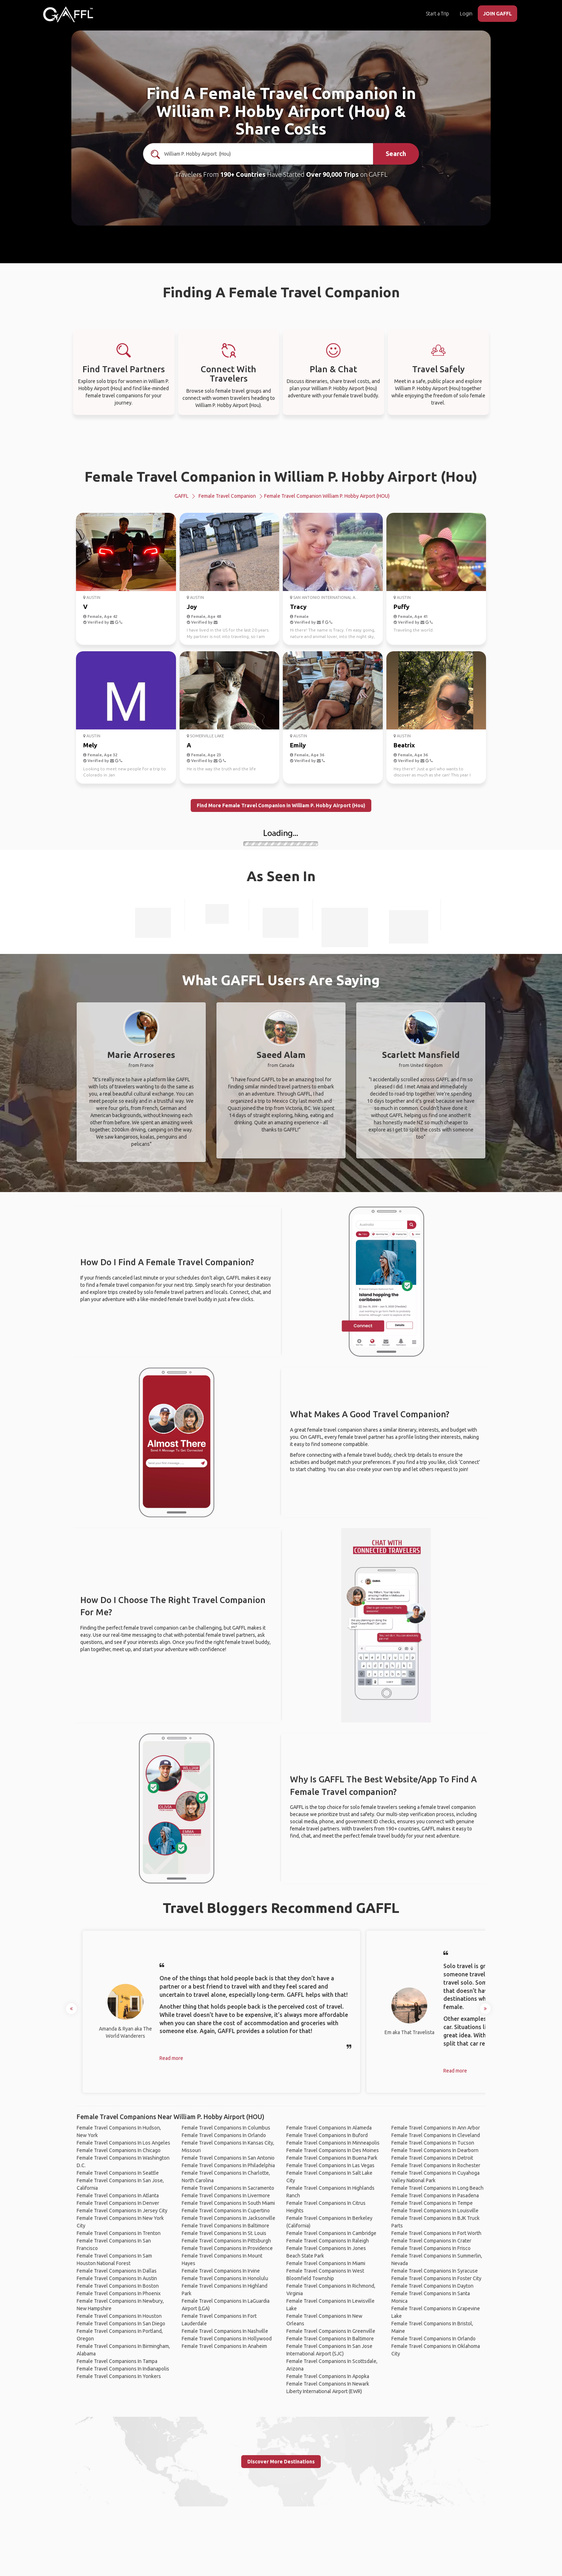  I want to click on Female Travel Companions In San Diego, so click(121, 2323).